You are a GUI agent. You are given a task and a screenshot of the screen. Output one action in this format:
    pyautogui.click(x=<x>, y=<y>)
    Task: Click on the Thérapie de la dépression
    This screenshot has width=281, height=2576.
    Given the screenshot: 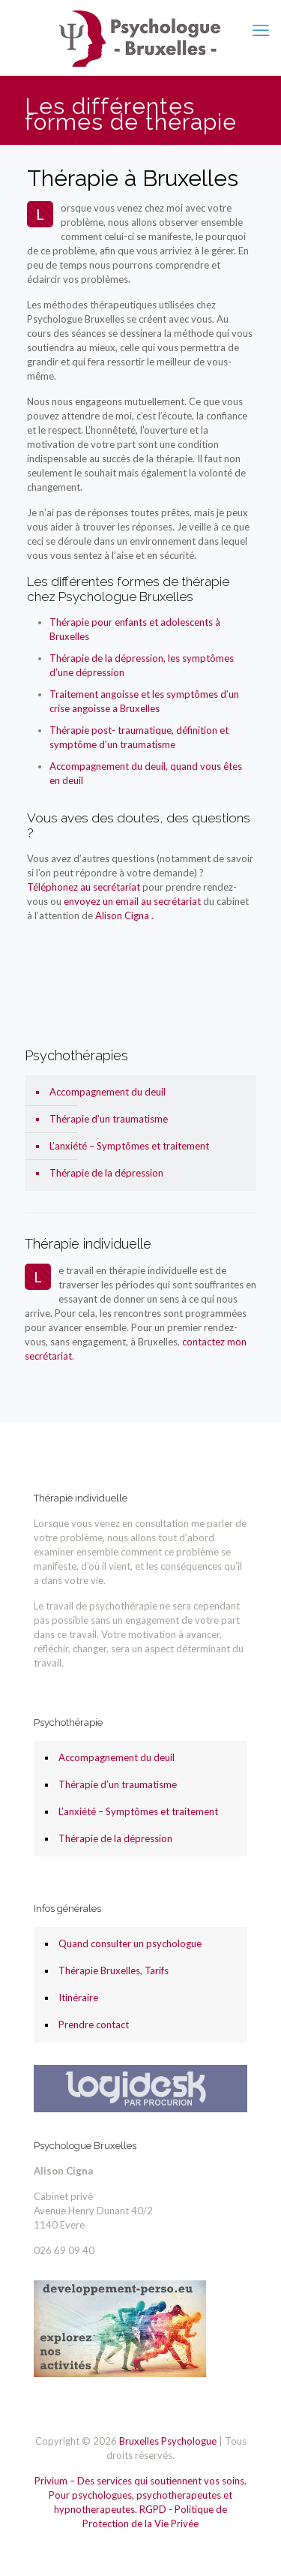 What is the action you would take?
    pyautogui.click(x=106, y=1173)
    